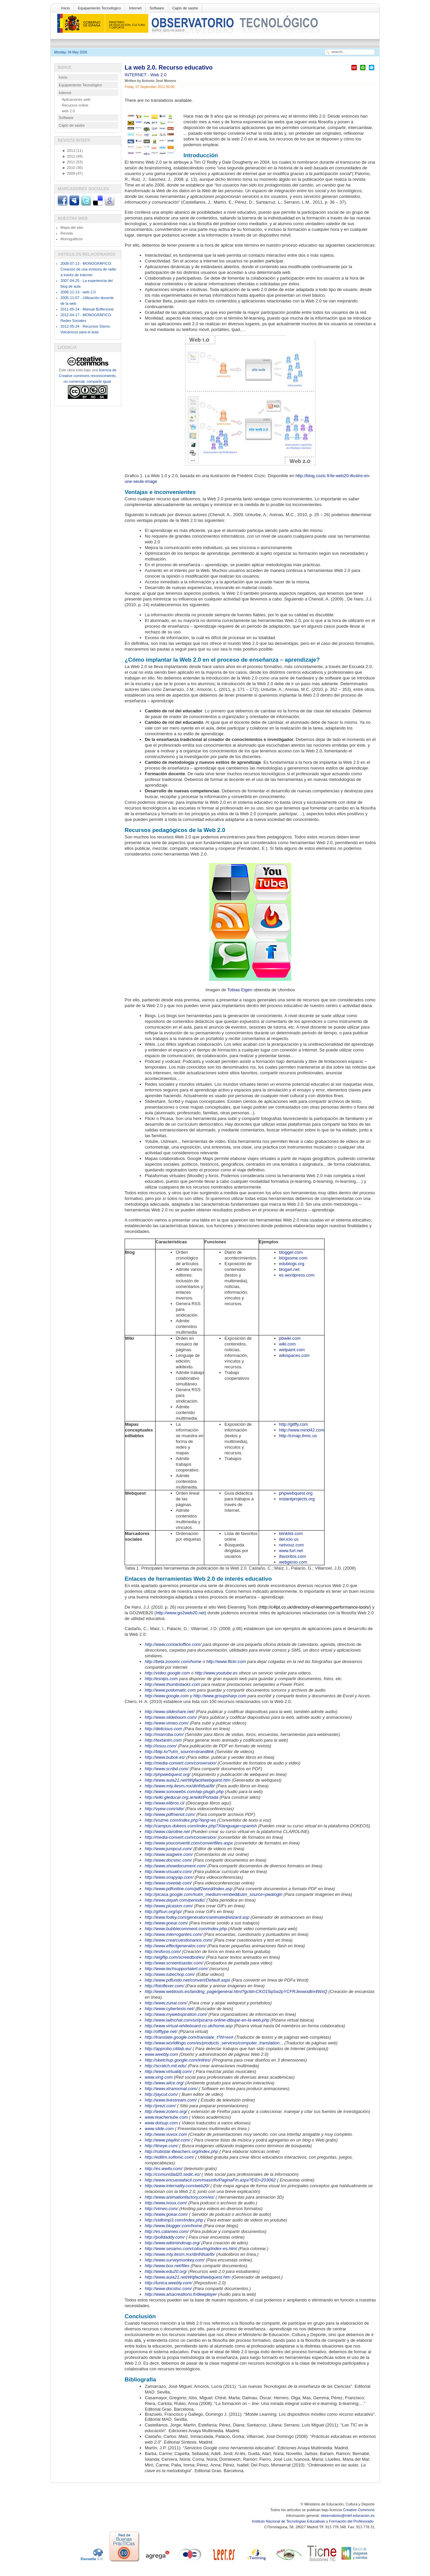 The width and height of the screenshot is (430, 2576). Describe the element at coordinates (165, 2065) in the screenshot. I see `http://scratch.mit.edu/` at that location.